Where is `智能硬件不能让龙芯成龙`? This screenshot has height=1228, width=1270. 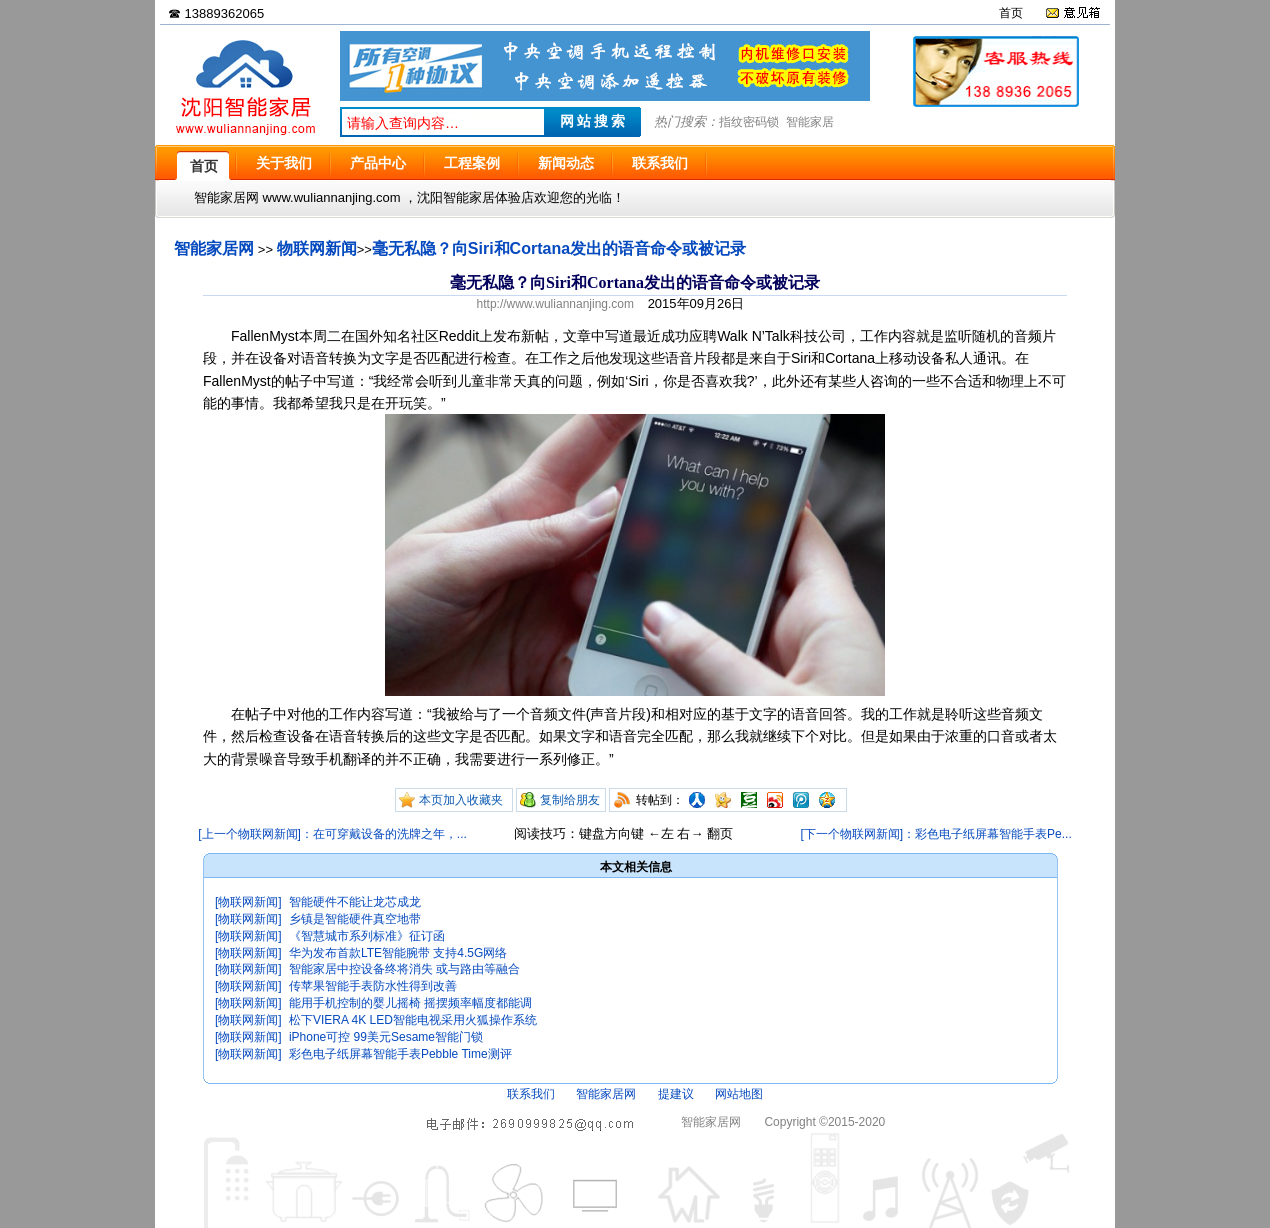 智能硬件不能让龙芯成龙 is located at coordinates (355, 902).